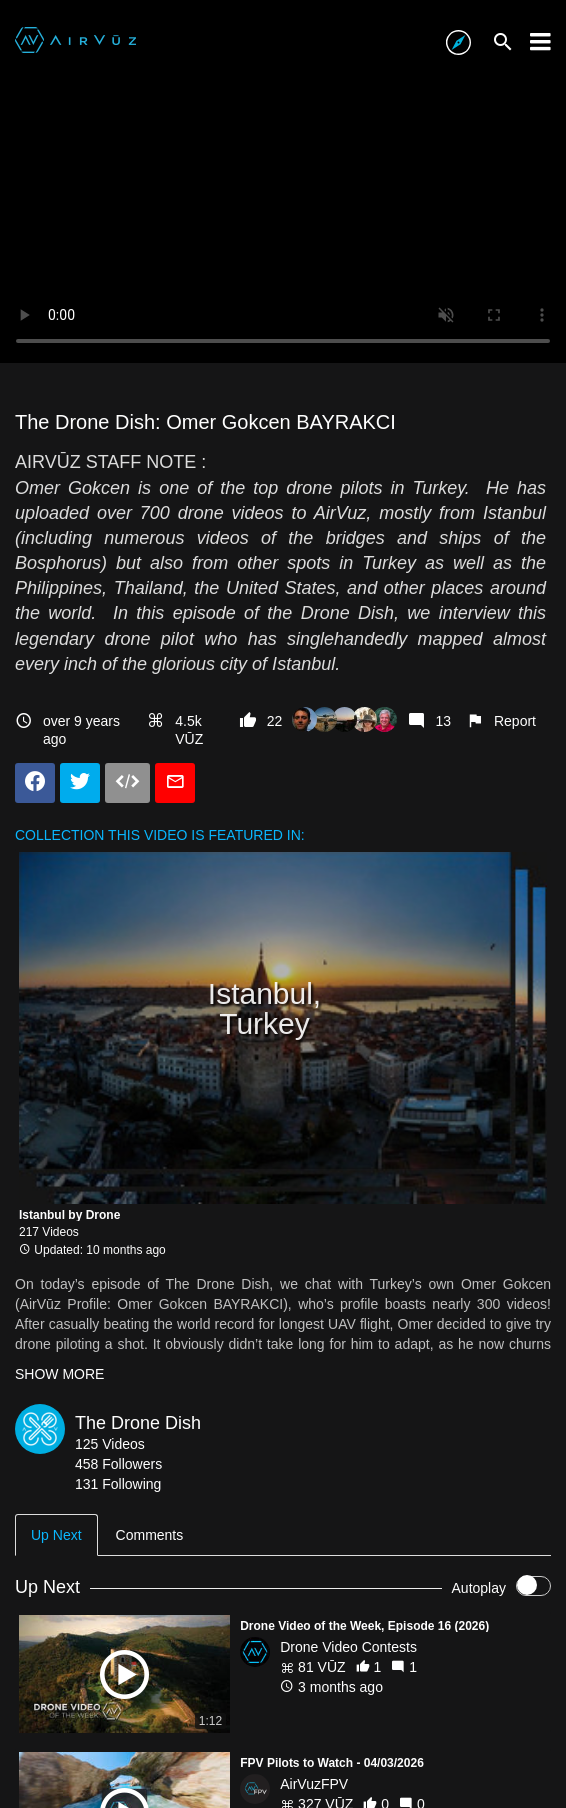  Describe the element at coordinates (314, 1784) in the screenshot. I see `AirVuzFPV` at that location.